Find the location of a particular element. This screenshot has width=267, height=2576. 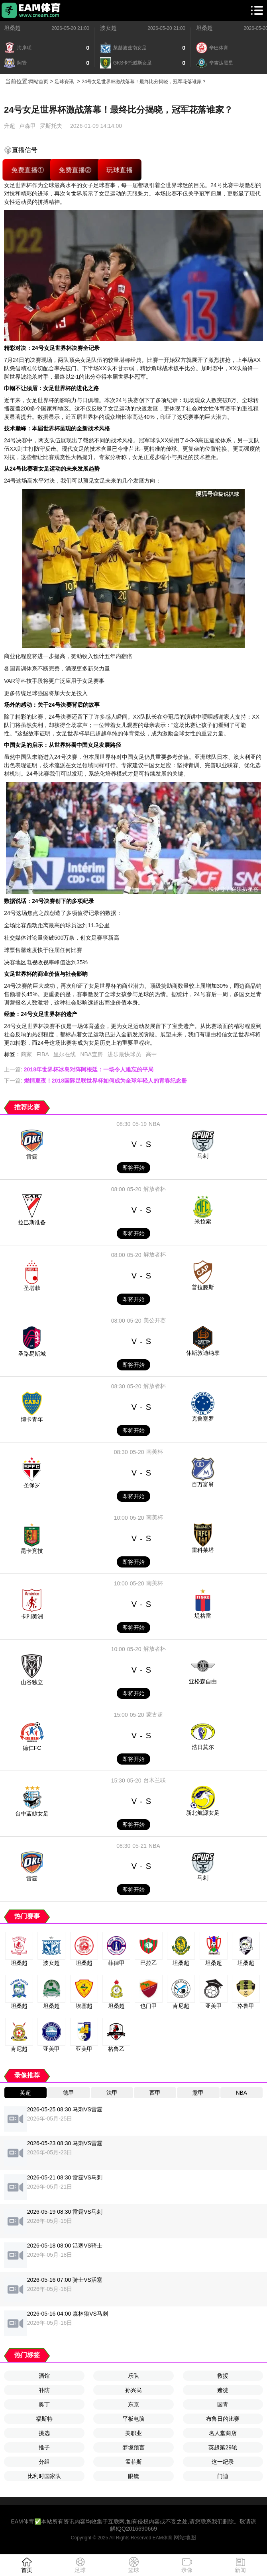

NBA查房 is located at coordinates (91, 1054).